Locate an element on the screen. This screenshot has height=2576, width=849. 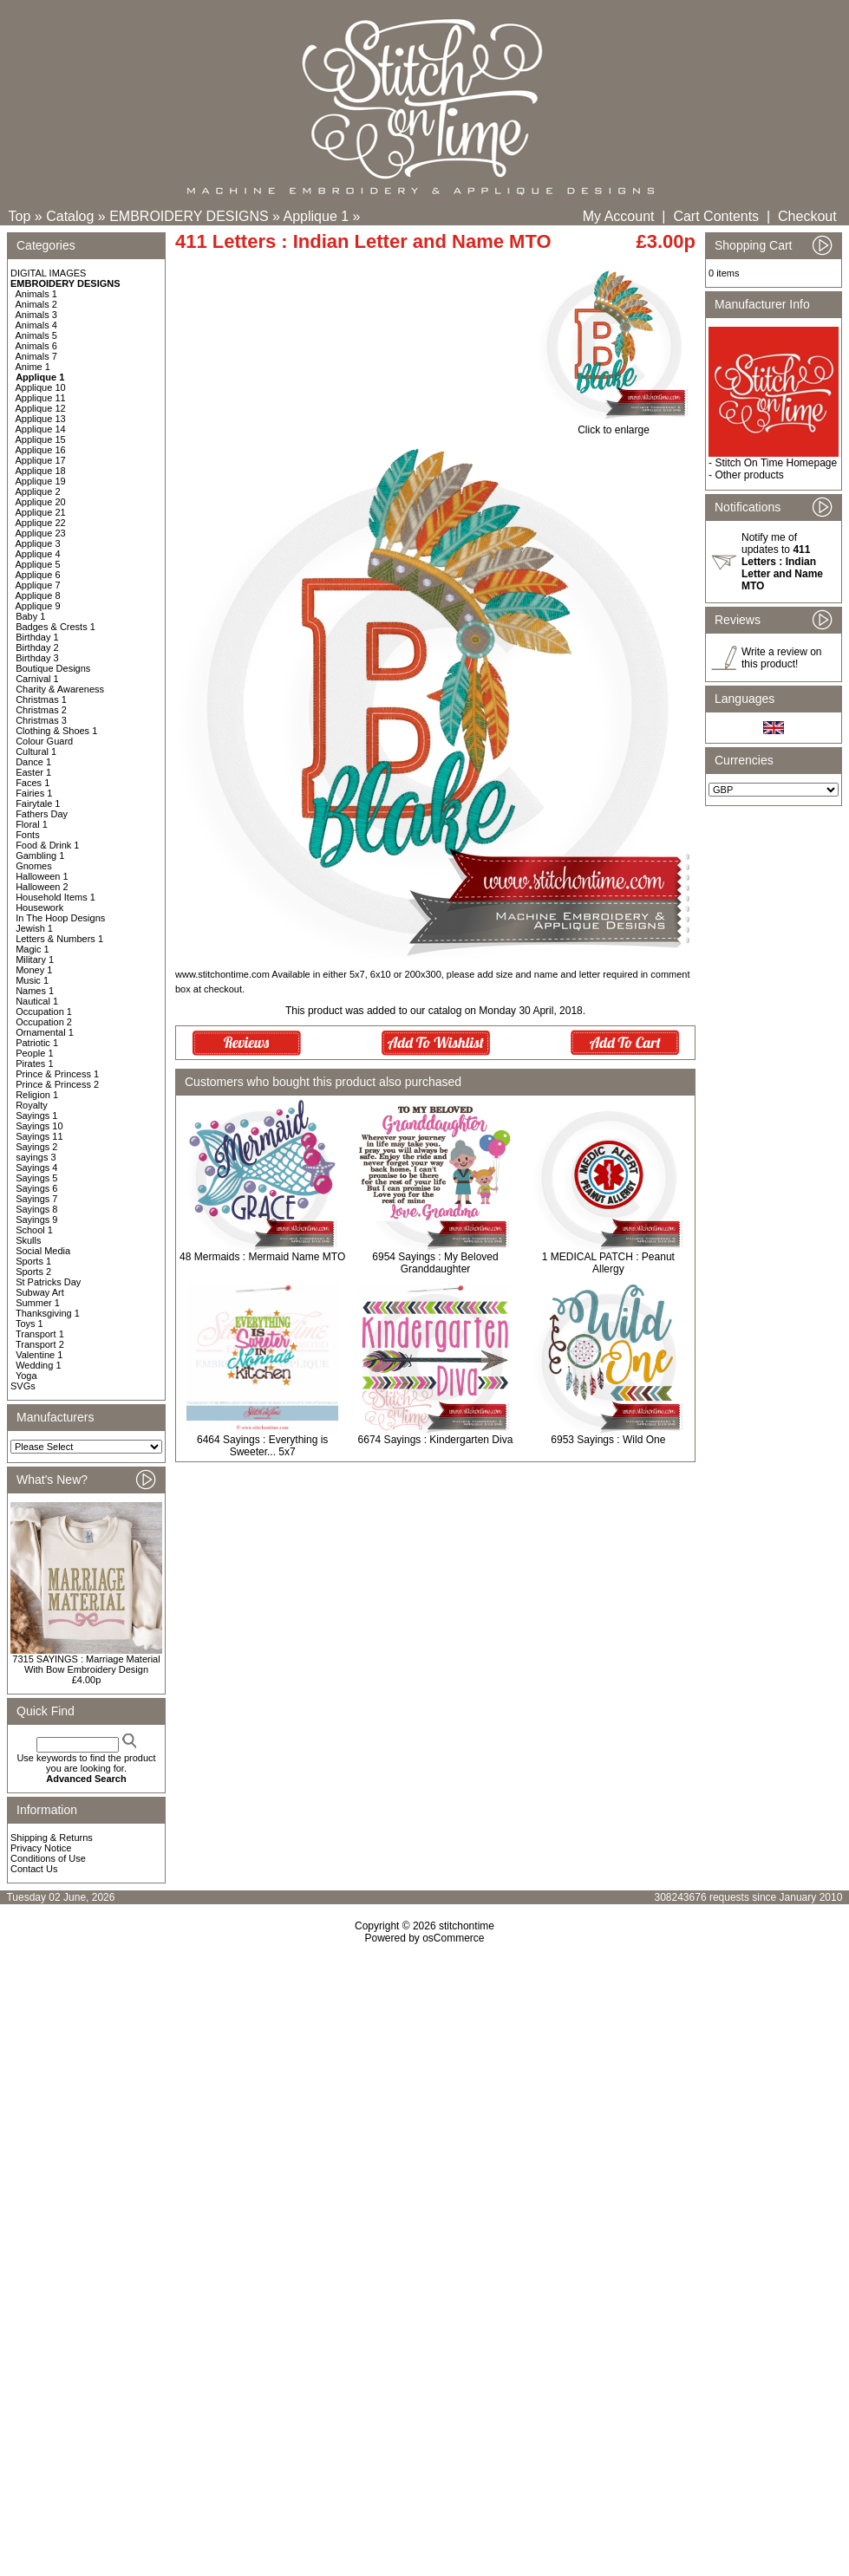
6953 Sayings : Wild One is located at coordinates (608, 1440).